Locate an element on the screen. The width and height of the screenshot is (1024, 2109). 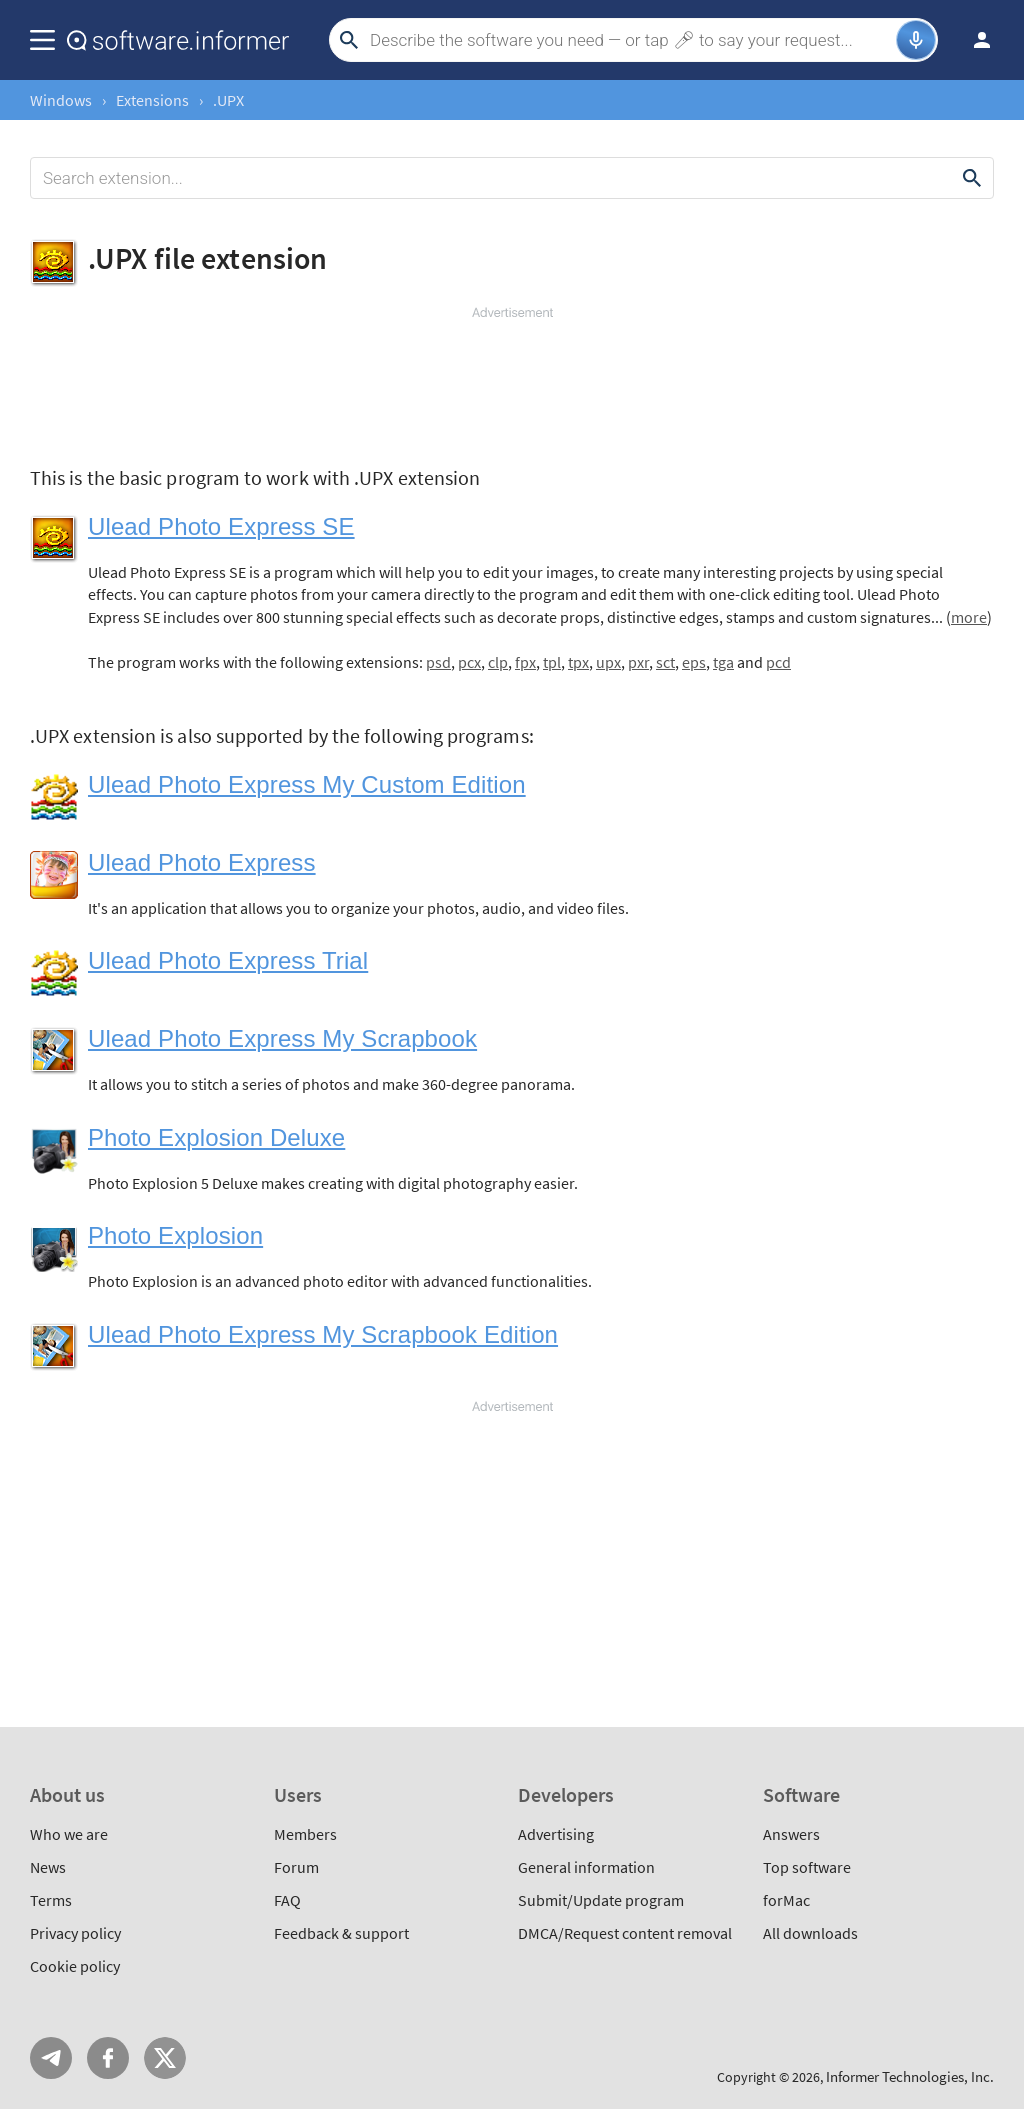
clp is located at coordinates (498, 662).